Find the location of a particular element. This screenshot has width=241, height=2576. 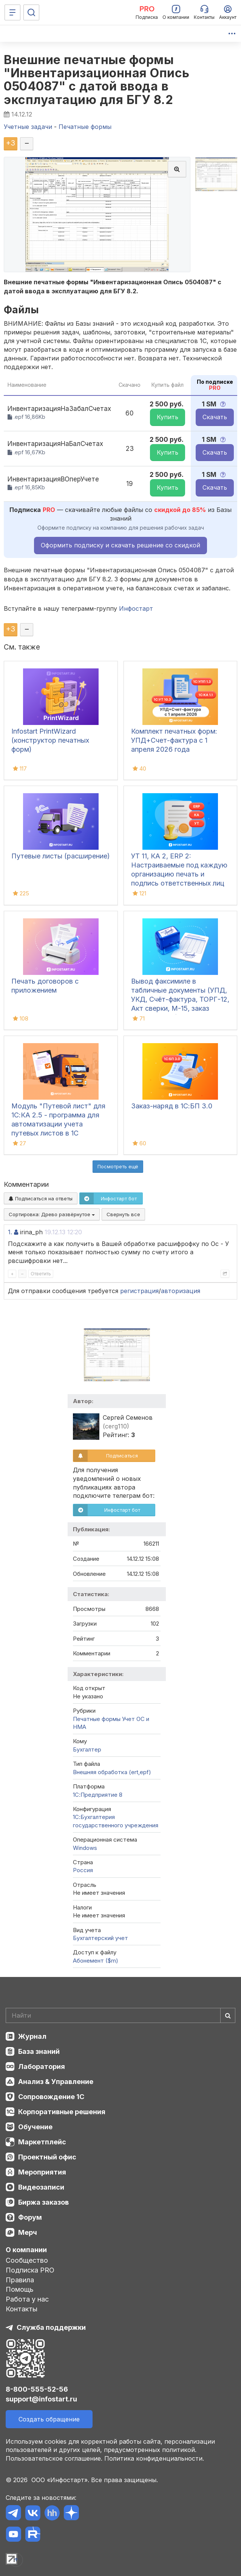

Ответить is located at coordinates (41, 1274).